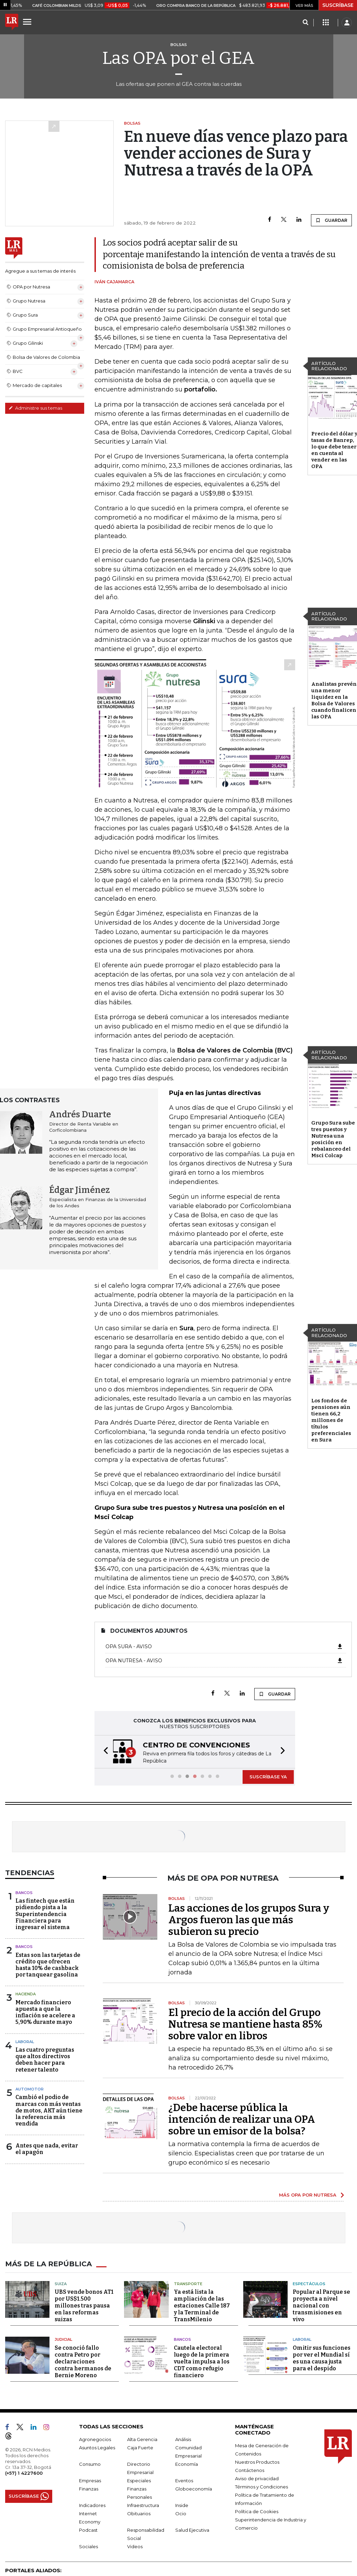  Describe the element at coordinates (224, 1660) in the screenshot. I see `OPA Nutresa - Aviso` at that location.